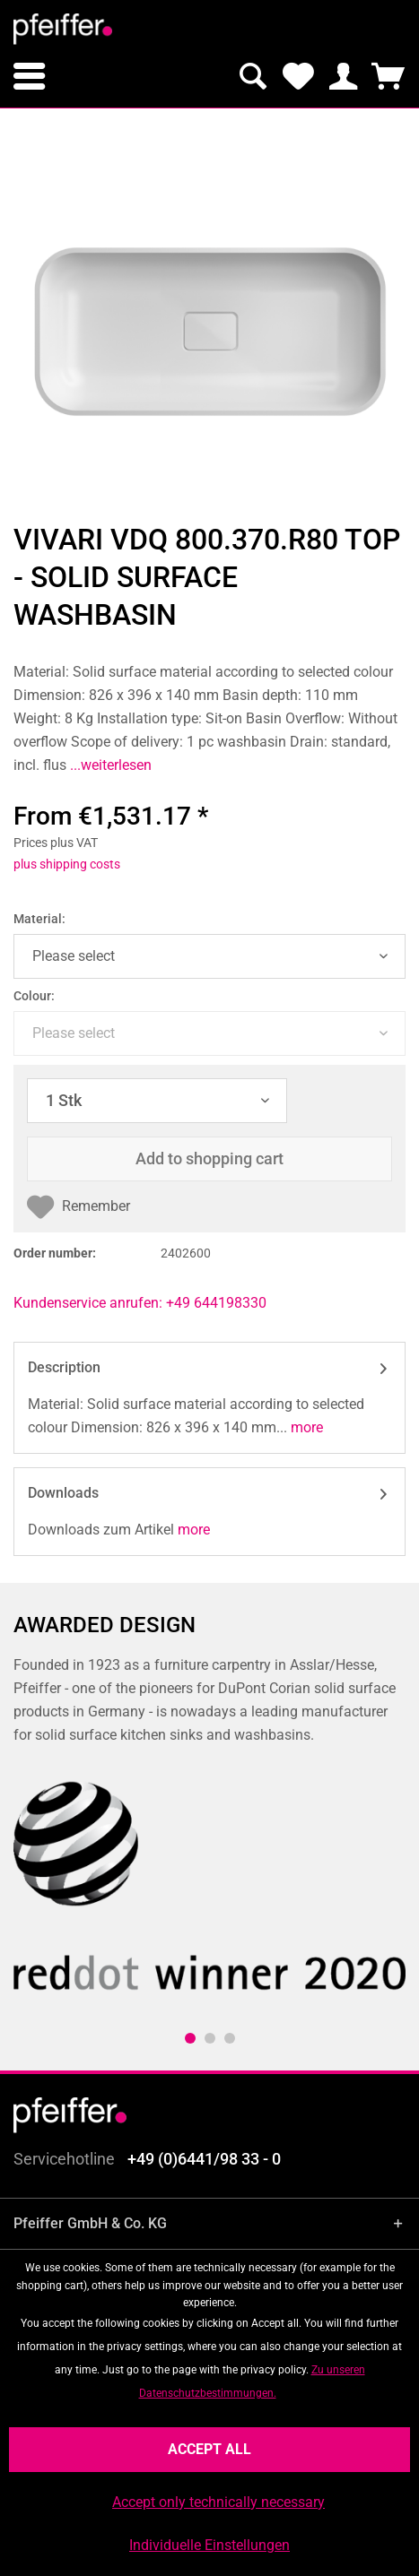 This screenshot has width=419, height=2576. What do you see at coordinates (204, 2158) in the screenshot?
I see `+49 (0)6441/98 33 - 0` at bounding box center [204, 2158].